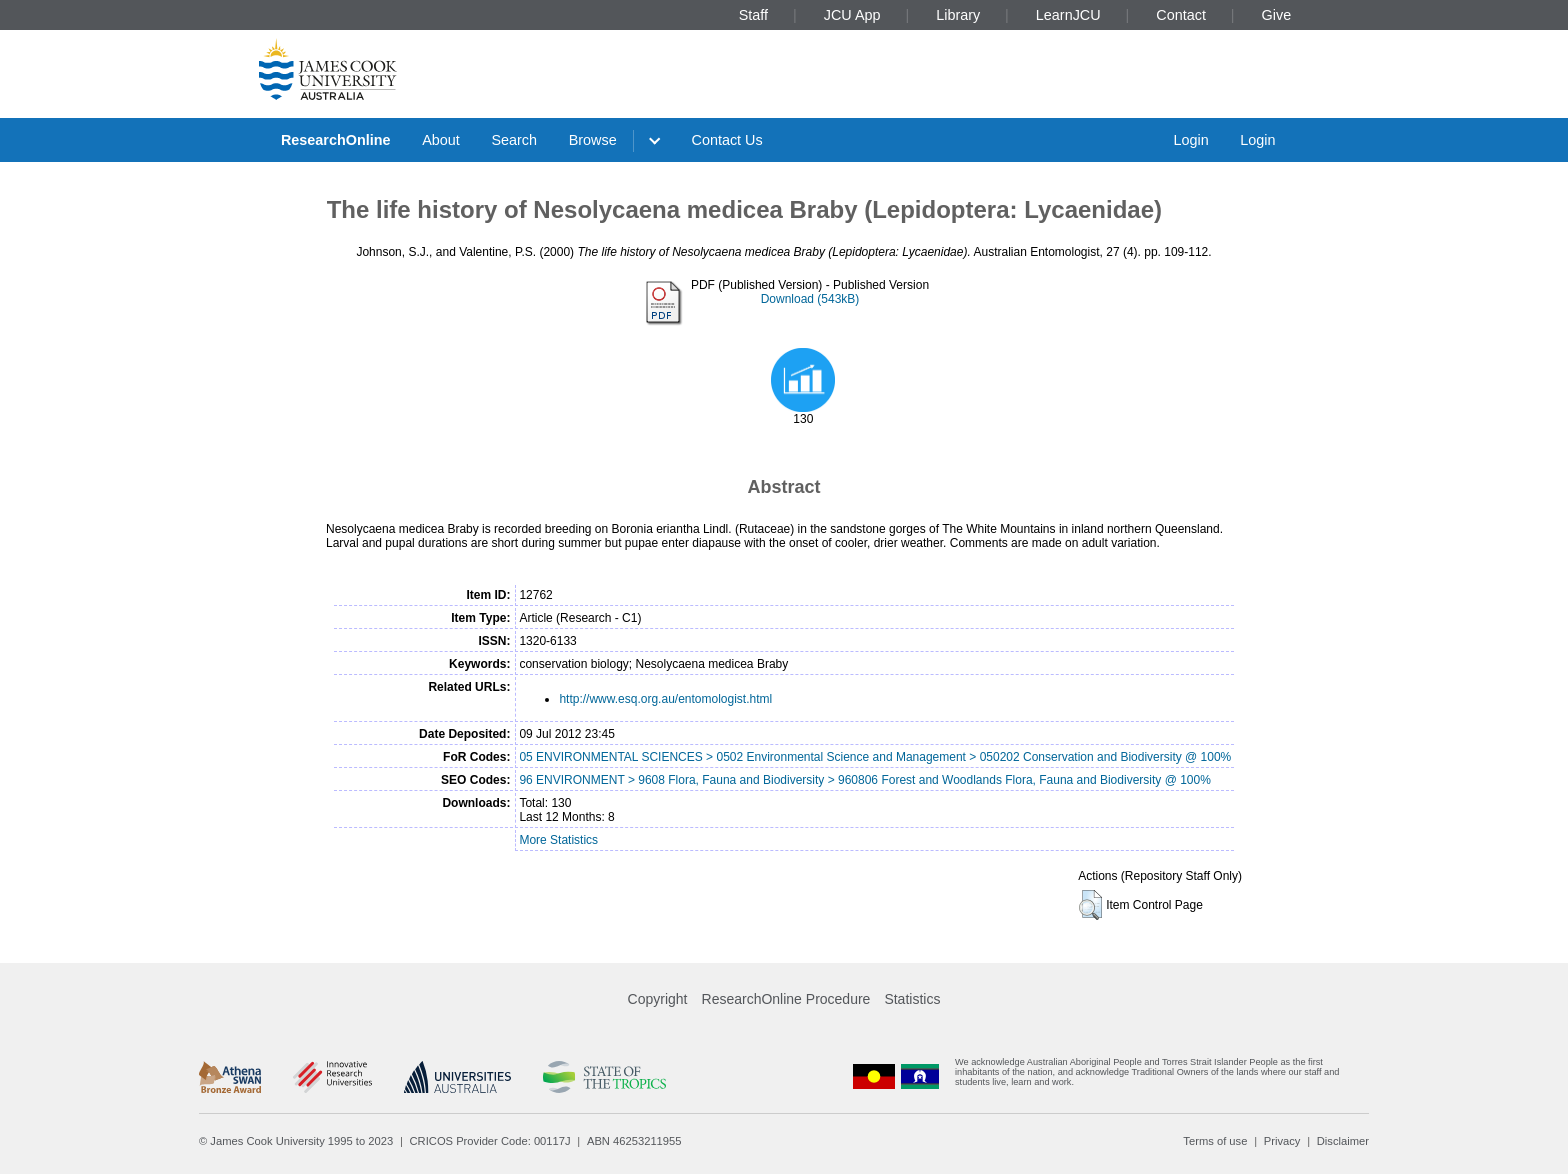 The height and width of the screenshot is (1174, 1568). What do you see at coordinates (490, 1141) in the screenshot?
I see `CRICOS Provider Code: 00117J` at bounding box center [490, 1141].